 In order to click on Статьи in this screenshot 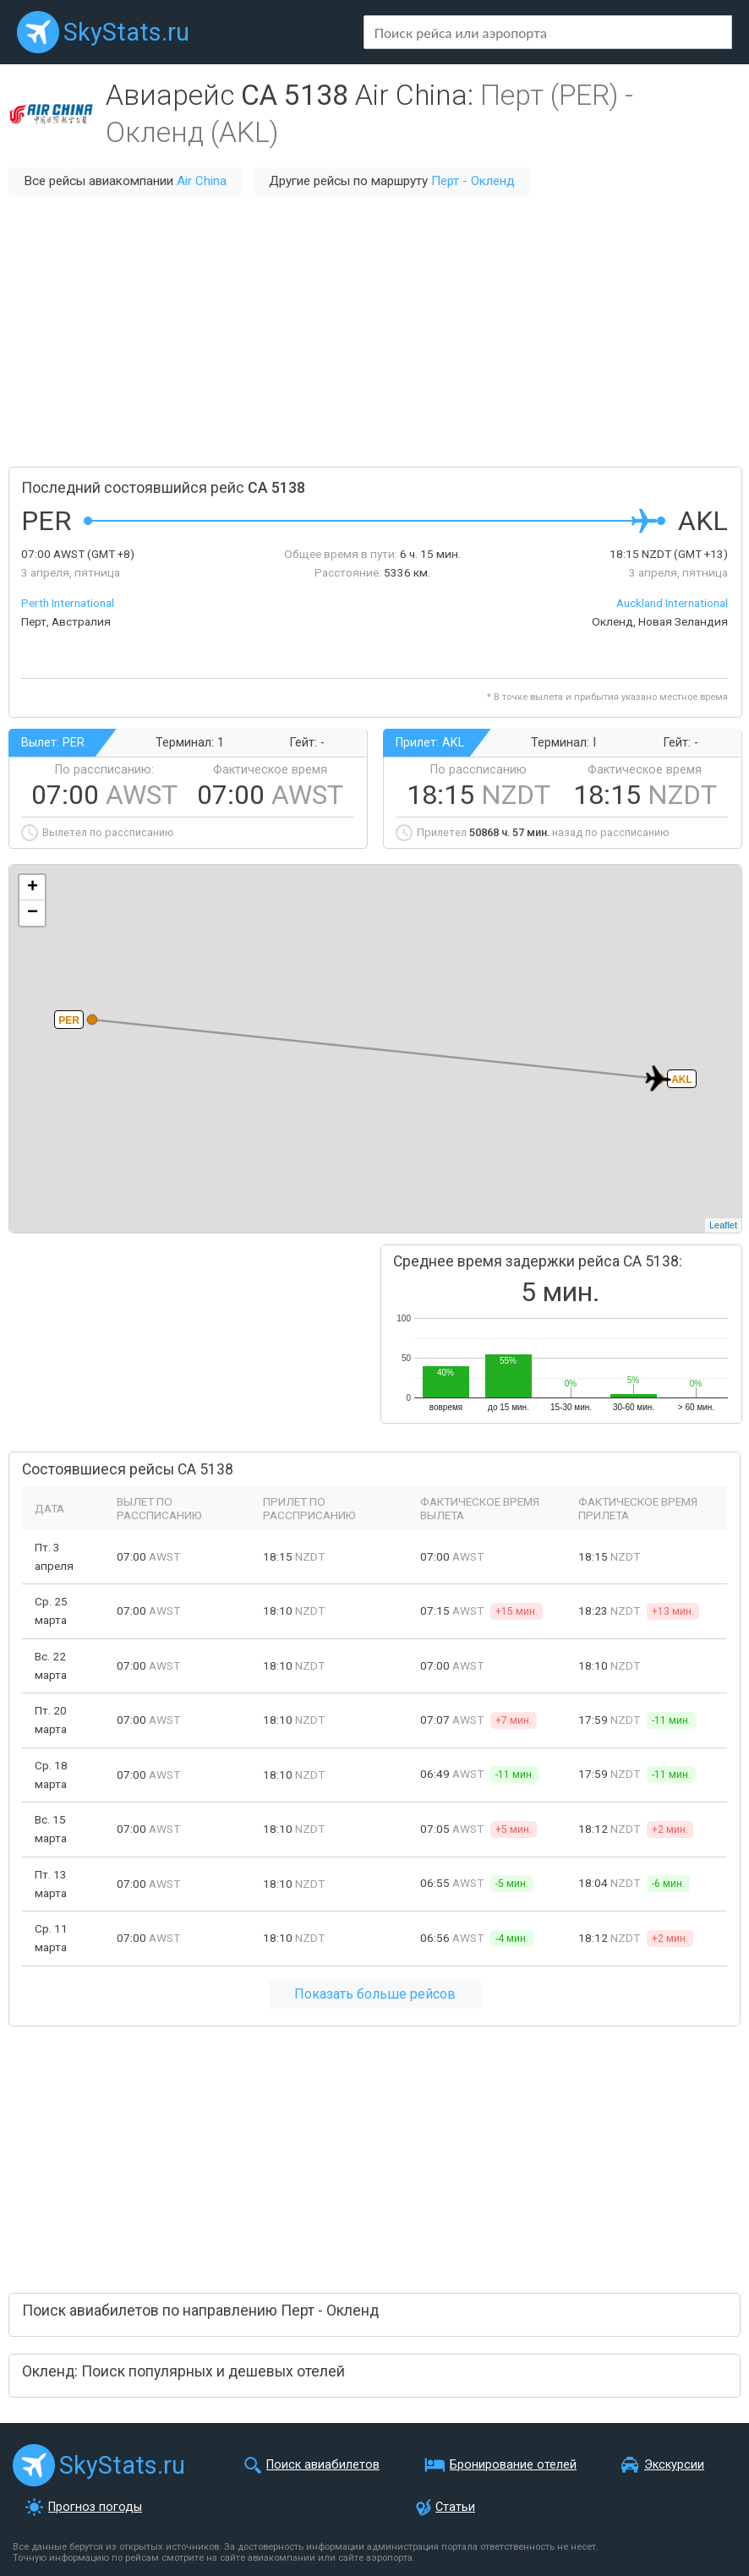, I will do `click(455, 2507)`.